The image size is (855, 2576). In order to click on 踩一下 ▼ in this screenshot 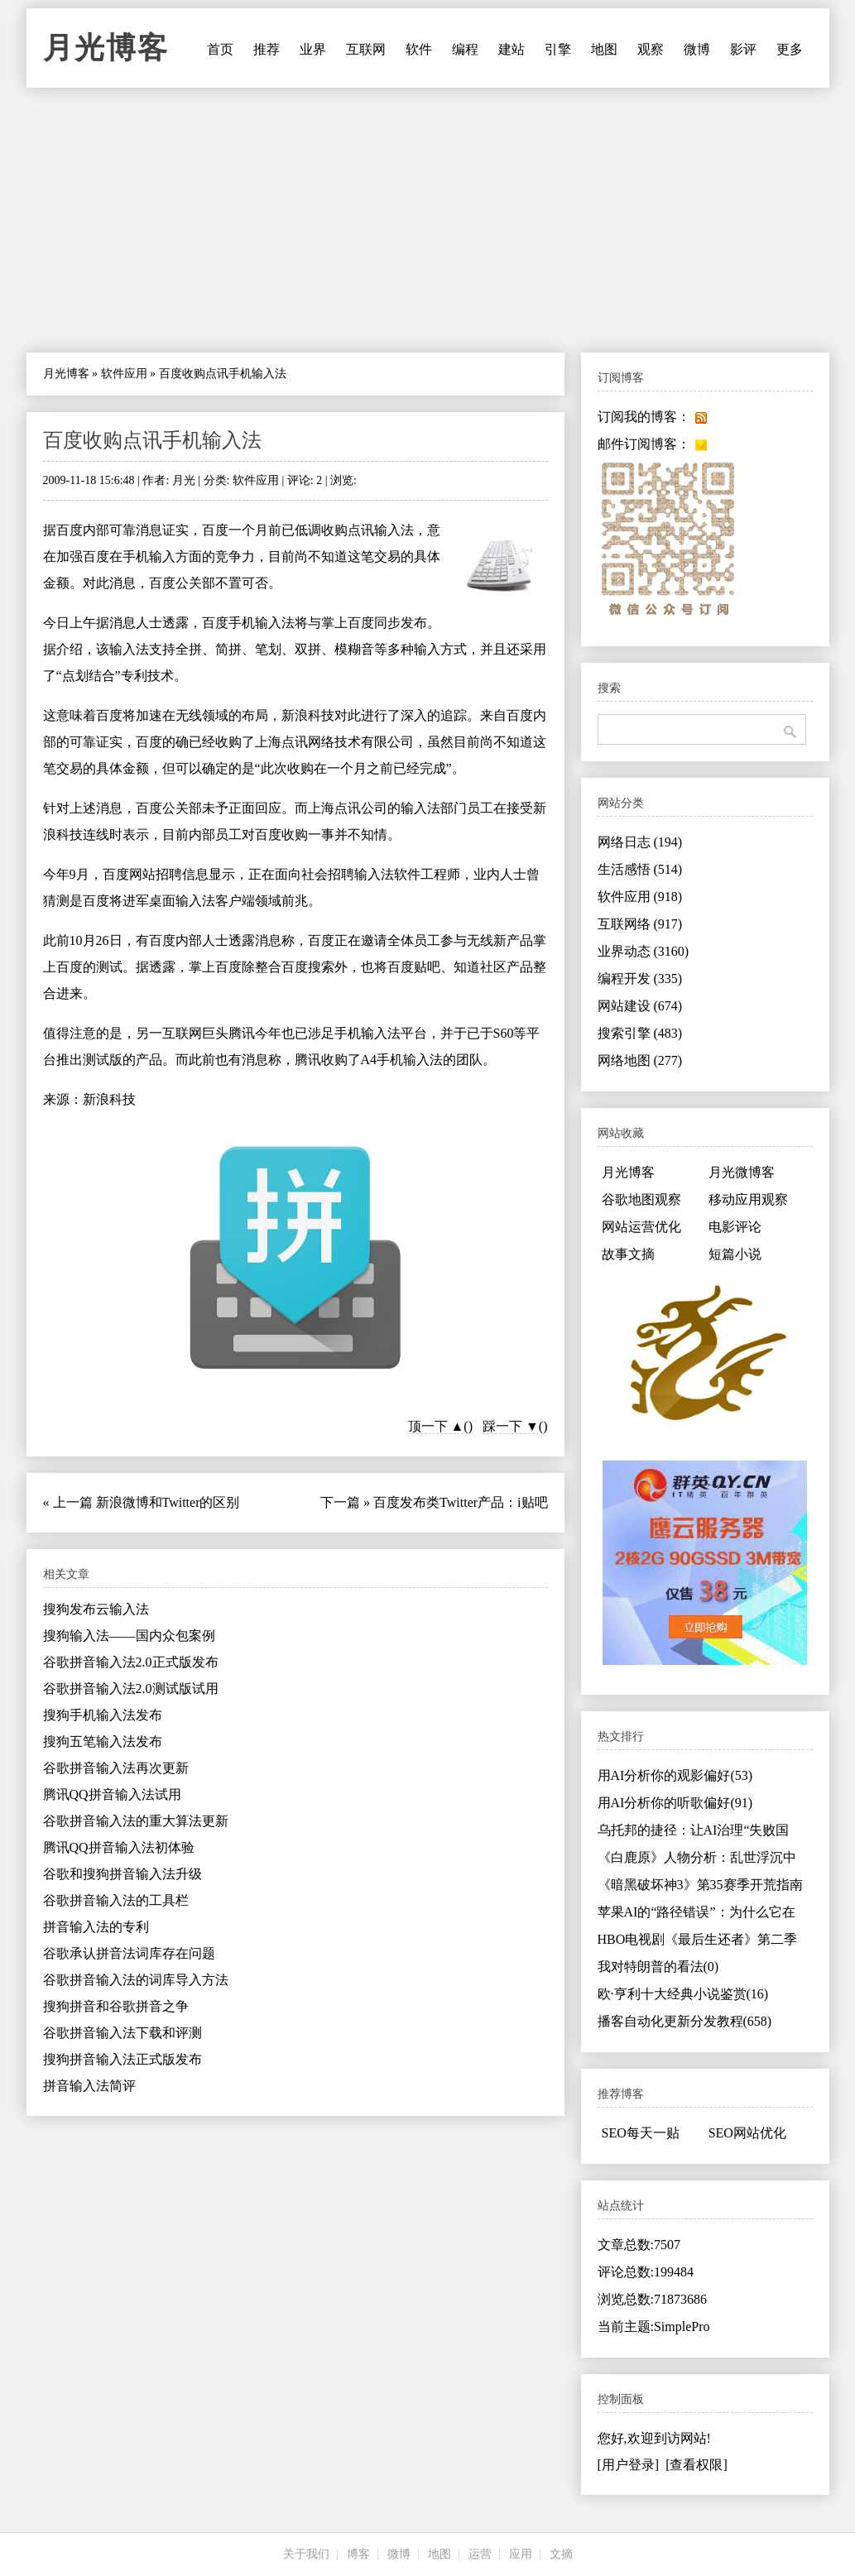, I will do `click(511, 1426)`.